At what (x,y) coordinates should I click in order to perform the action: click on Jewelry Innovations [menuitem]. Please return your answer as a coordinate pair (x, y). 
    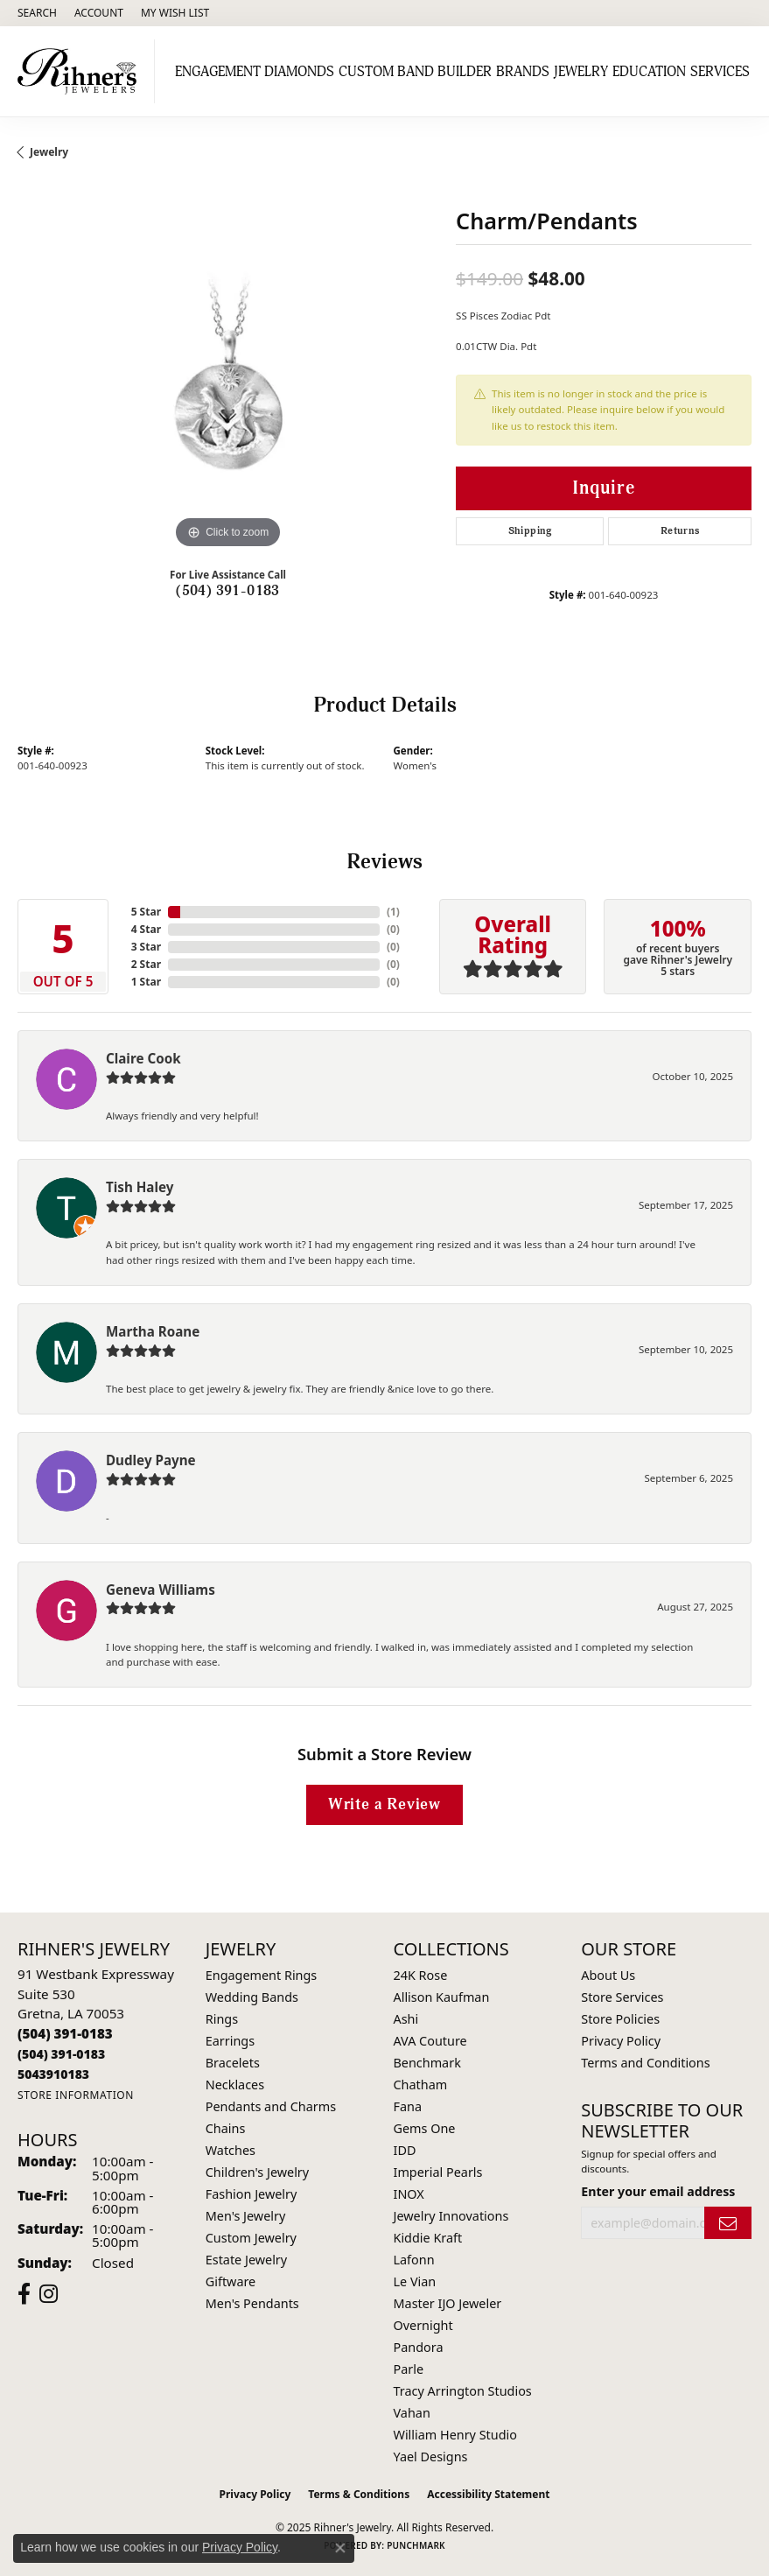
    Looking at the image, I should click on (451, 2215).